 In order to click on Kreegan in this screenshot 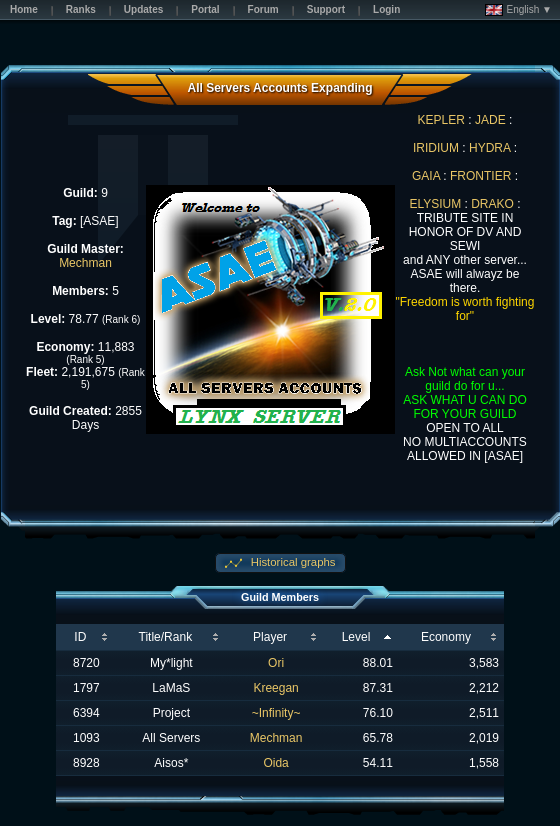, I will do `click(275, 688)`.